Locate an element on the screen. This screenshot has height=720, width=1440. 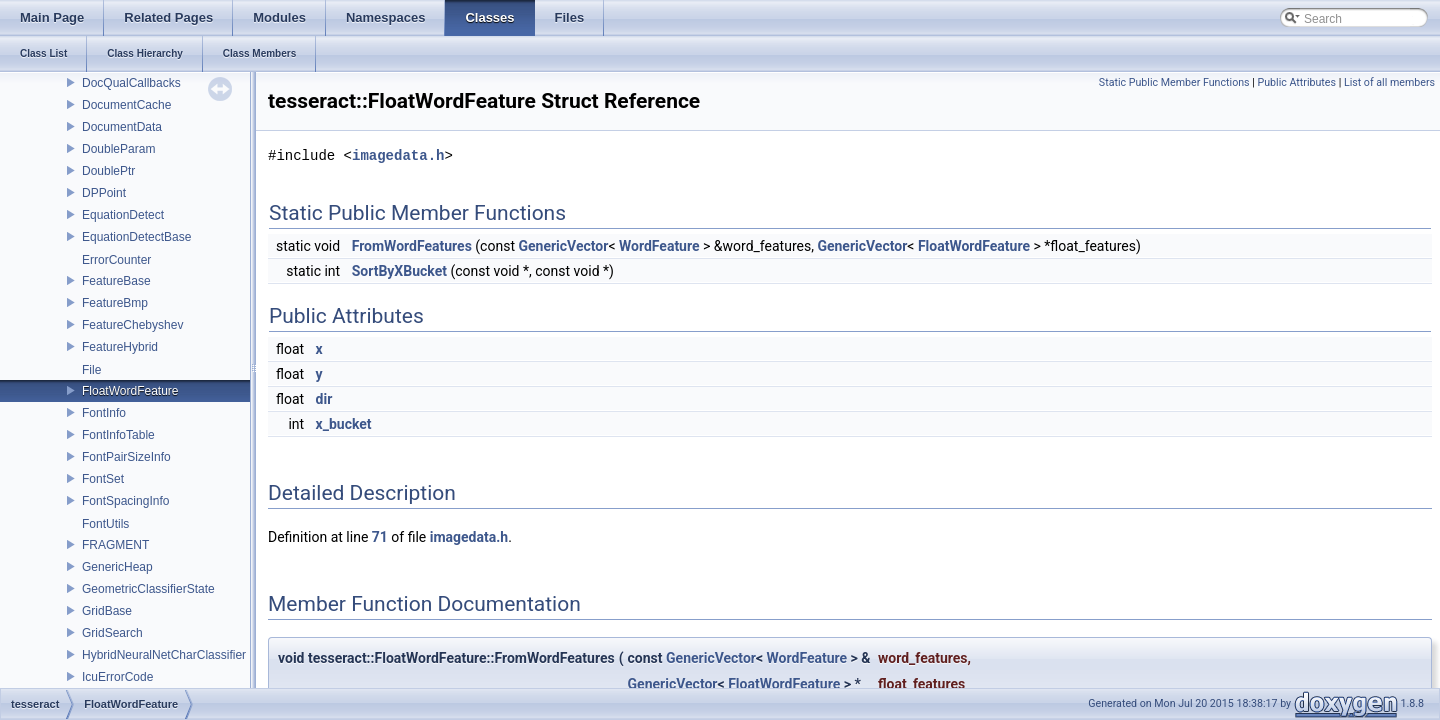
FeatureHybrid is located at coordinates (120, 347).